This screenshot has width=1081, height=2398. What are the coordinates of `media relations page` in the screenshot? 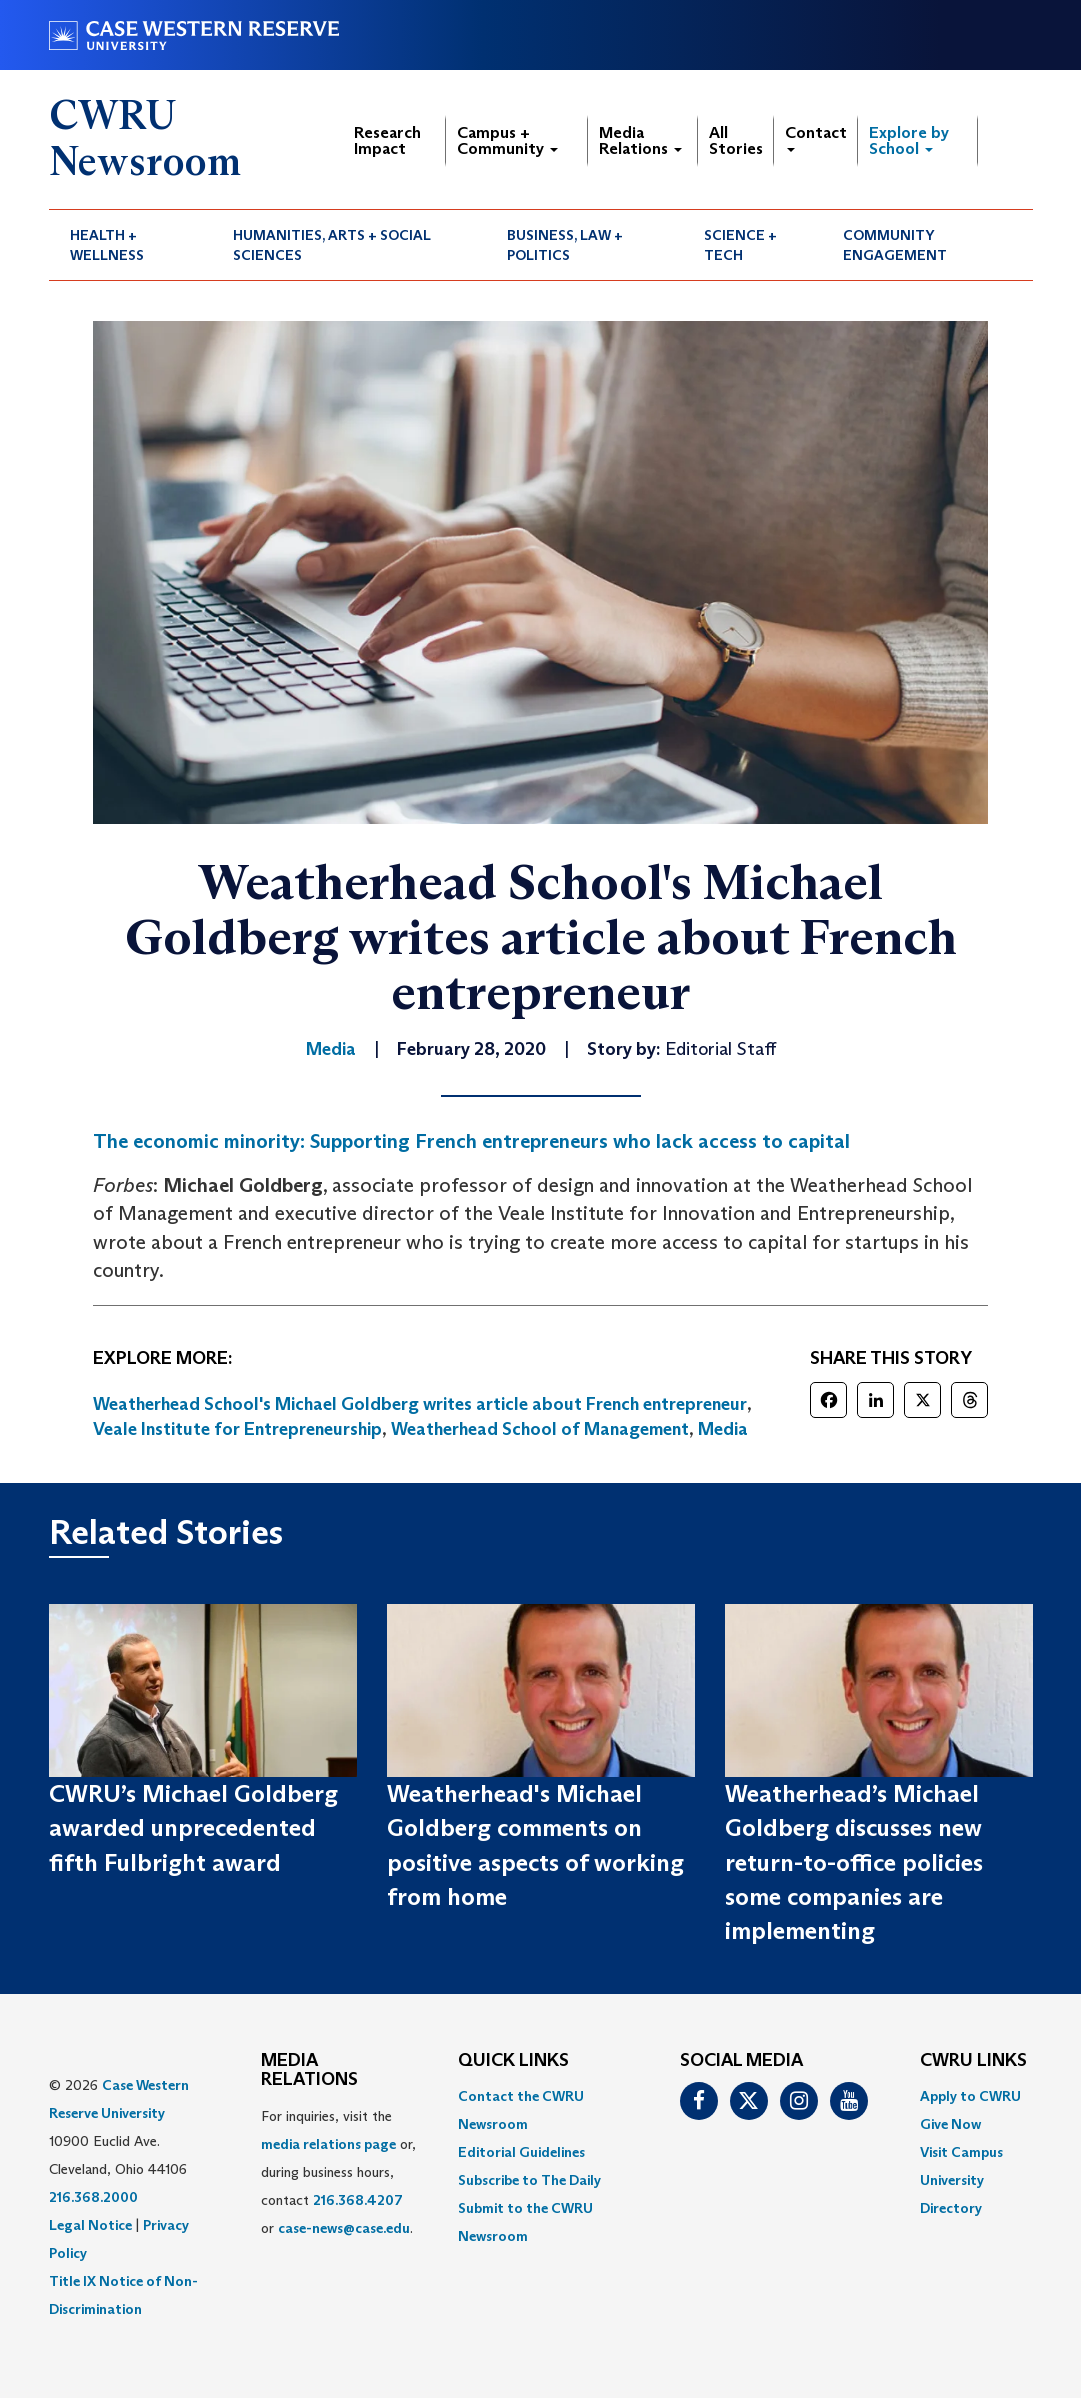 It's located at (328, 2144).